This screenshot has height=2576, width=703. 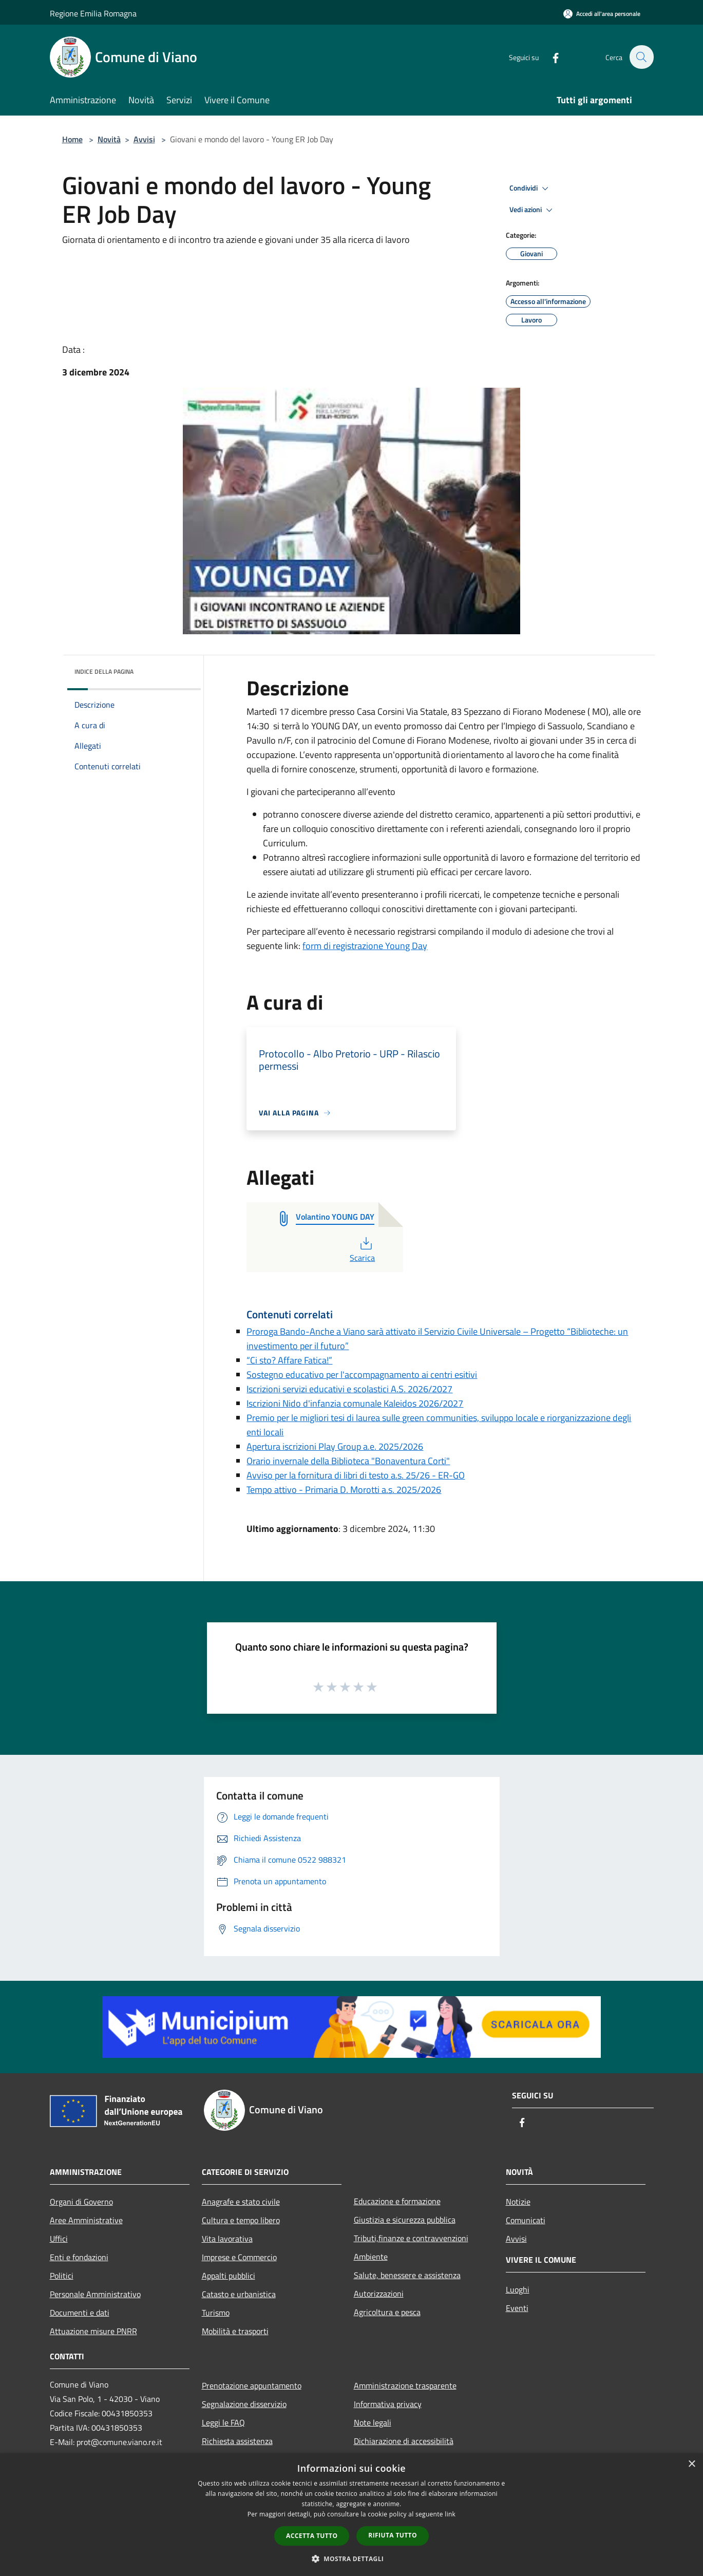 I want to click on [Cerca], so click(x=641, y=57).